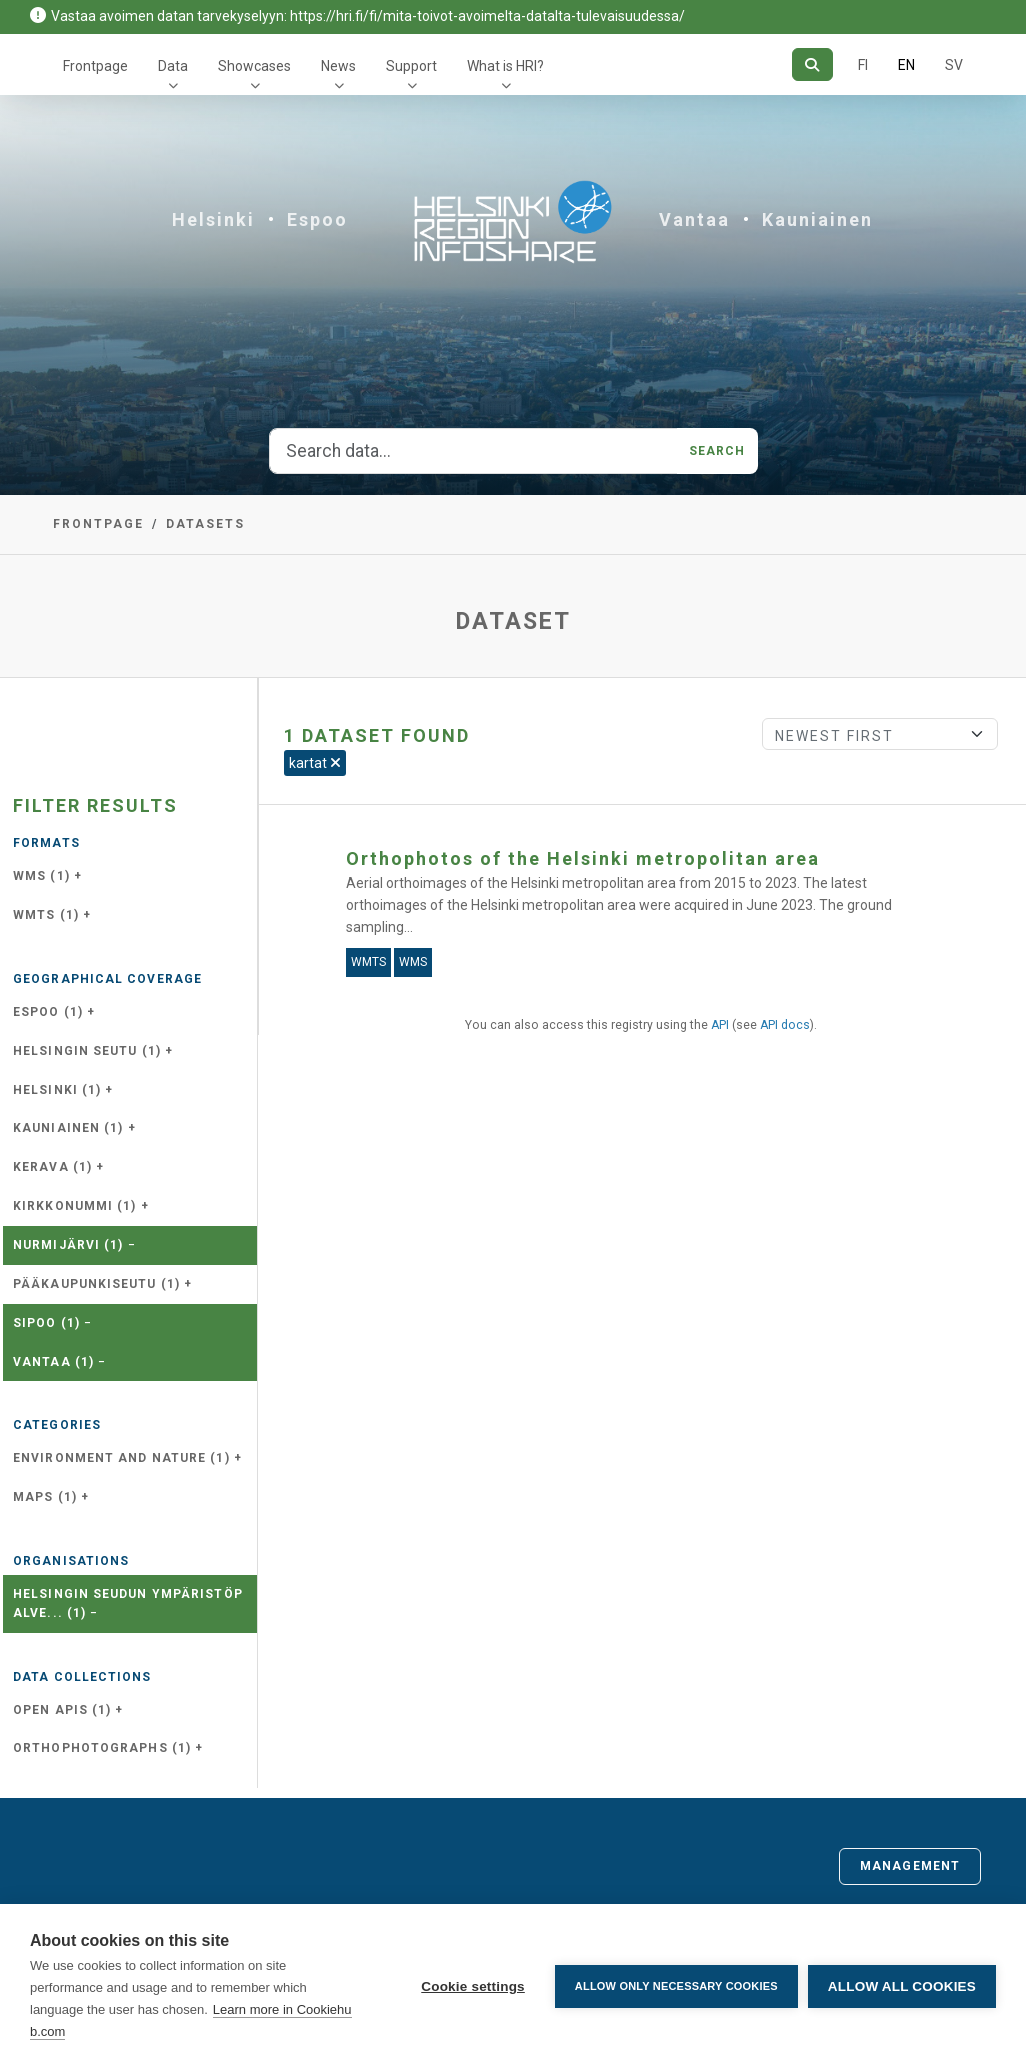 Image resolution: width=1026 pixels, height=2068 pixels. Describe the element at coordinates (317, 219) in the screenshot. I see `Espoo` at that location.